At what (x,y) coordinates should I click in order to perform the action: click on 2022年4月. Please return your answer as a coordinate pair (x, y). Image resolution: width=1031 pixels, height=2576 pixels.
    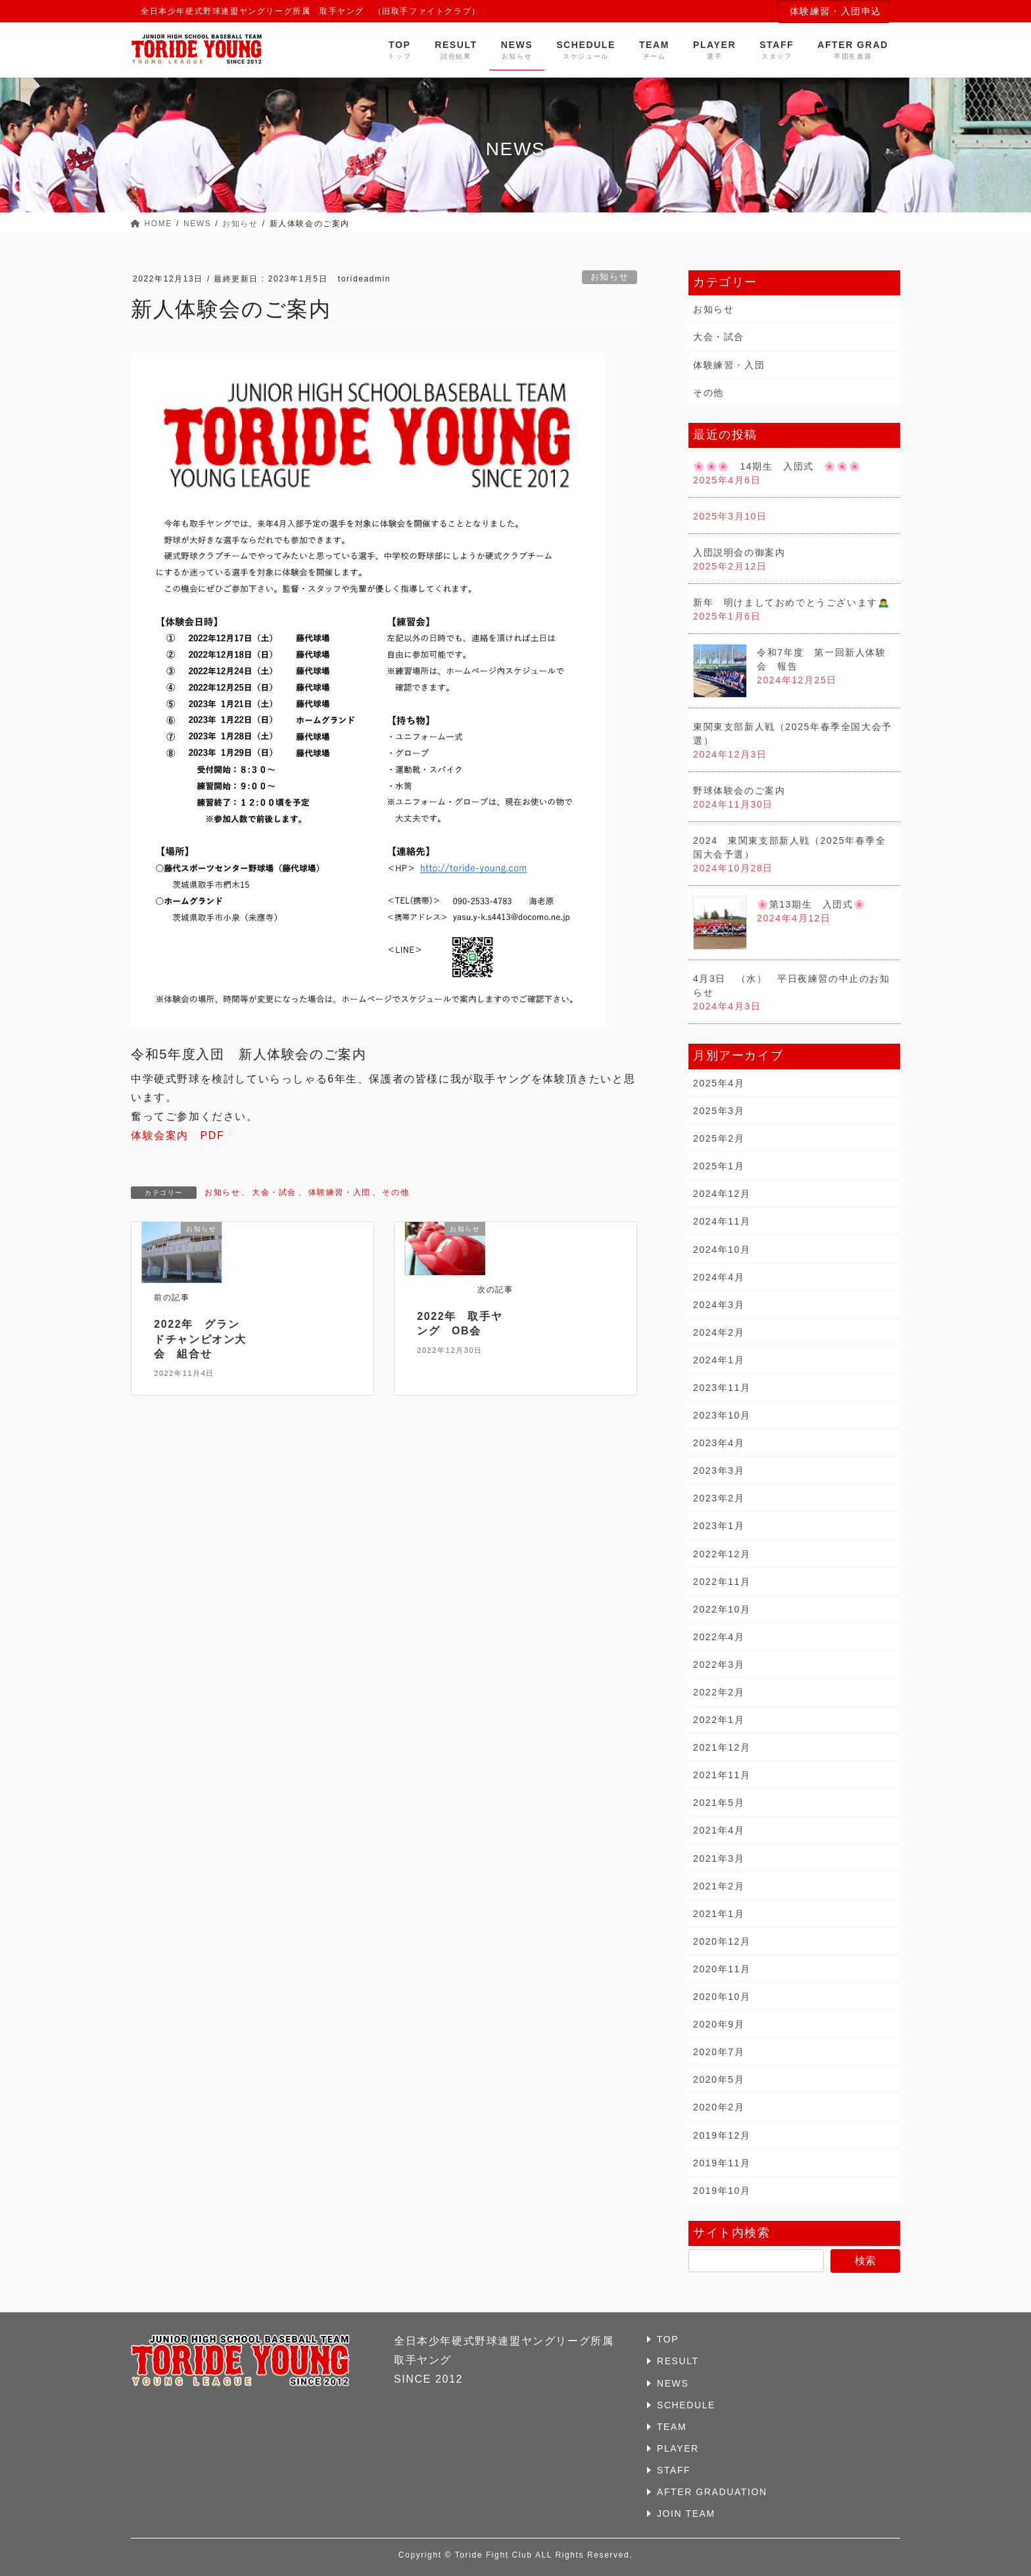
    Looking at the image, I should click on (718, 1637).